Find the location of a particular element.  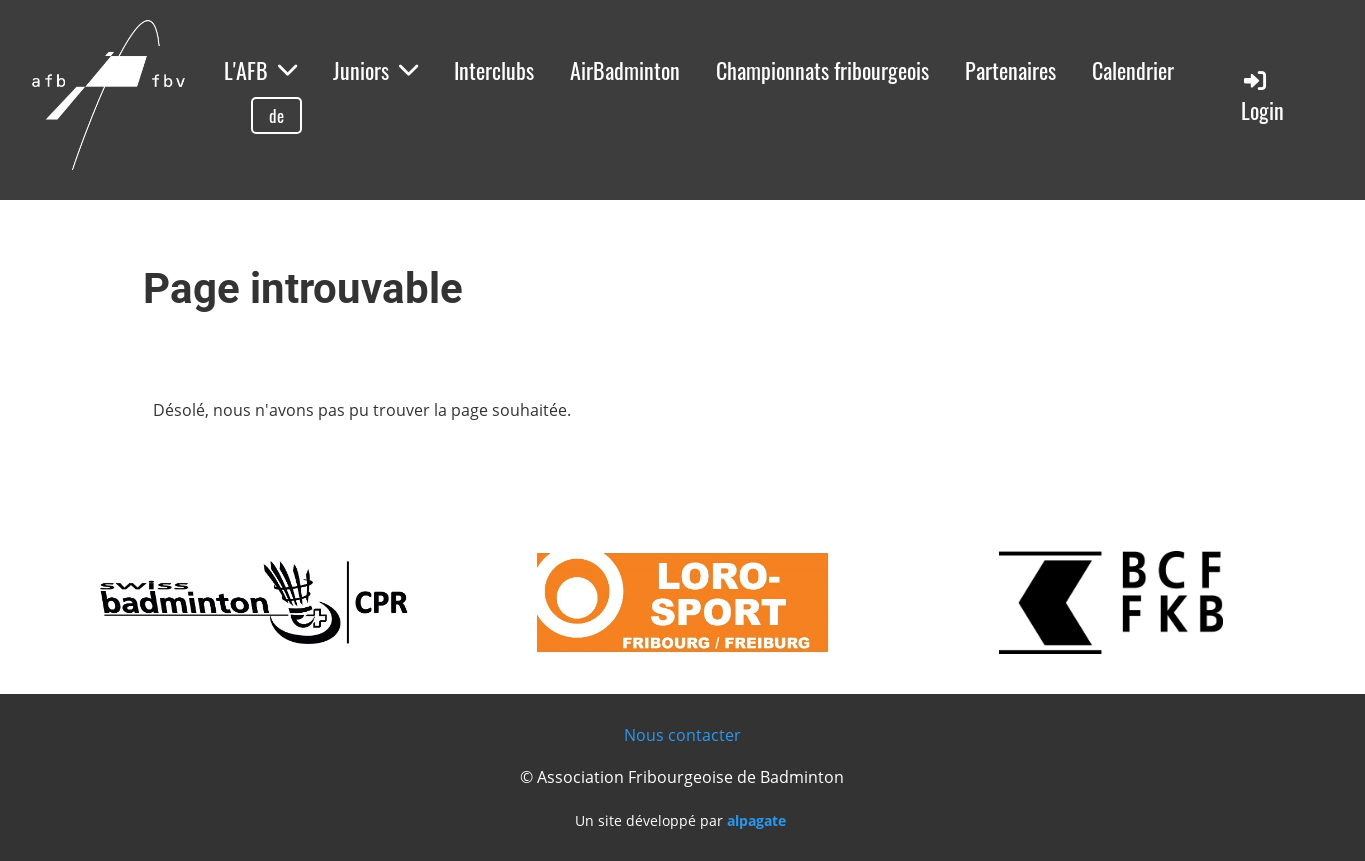

Juniors is located at coordinates (375, 70).